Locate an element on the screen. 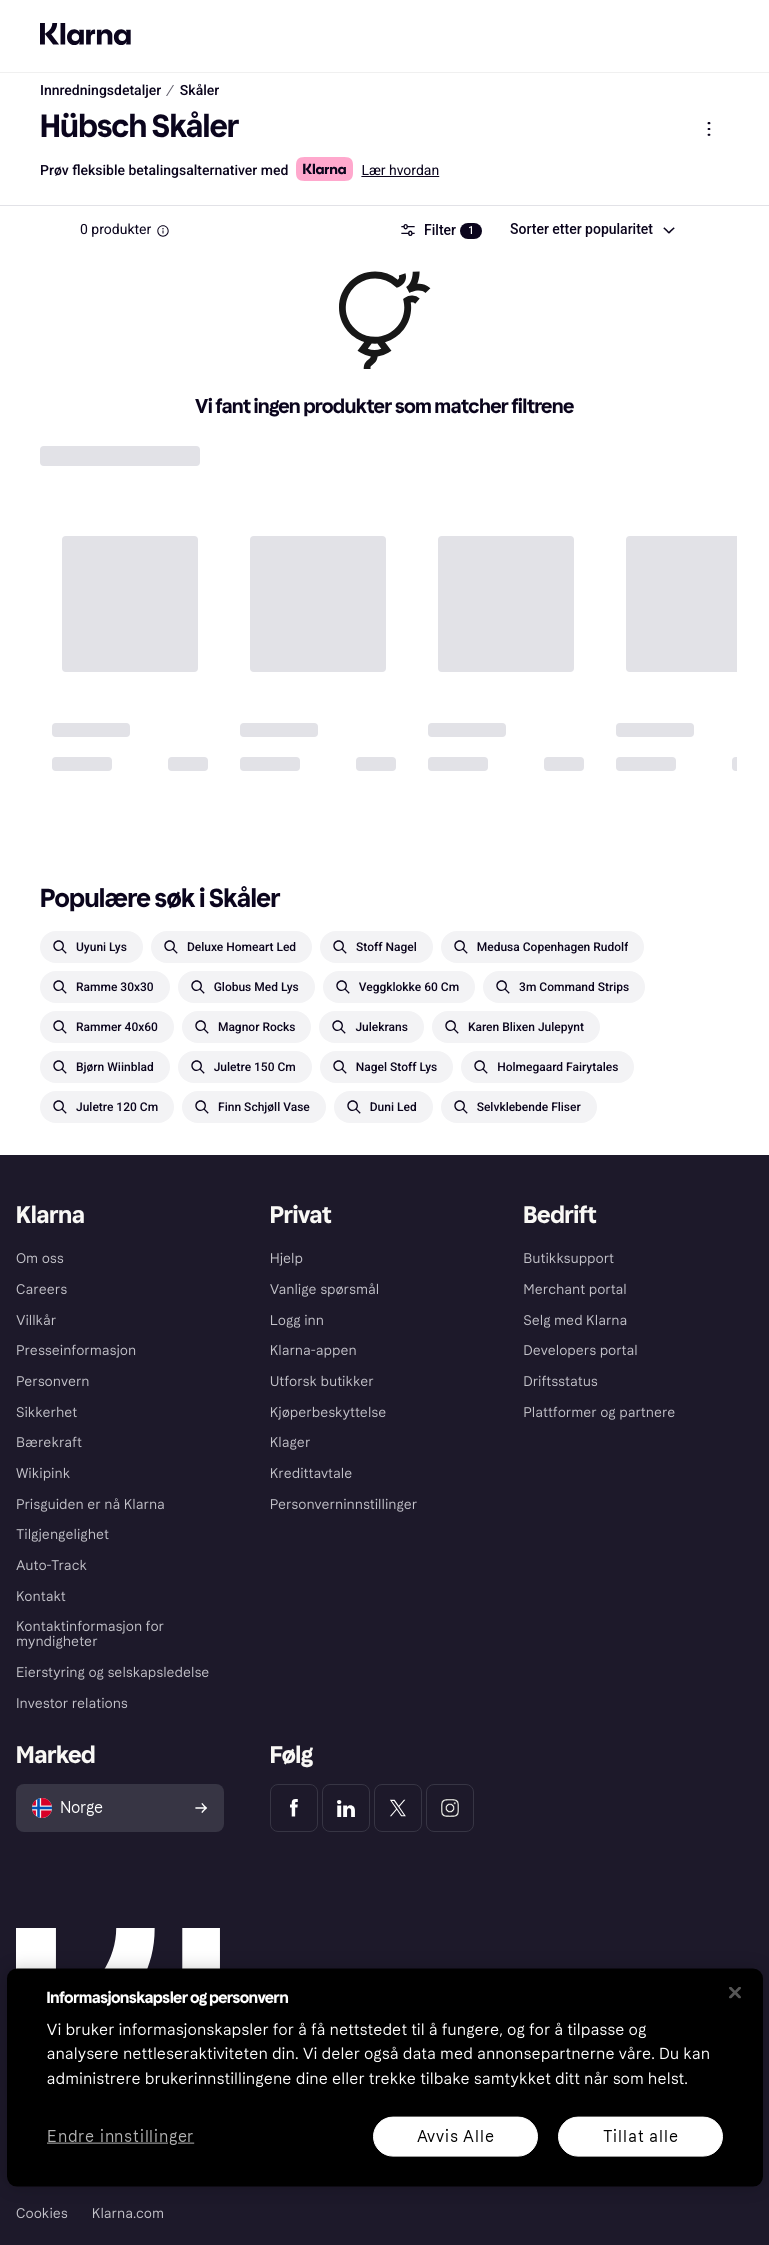 The image size is (769, 2245). [combobox] is located at coordinates (591, 230).